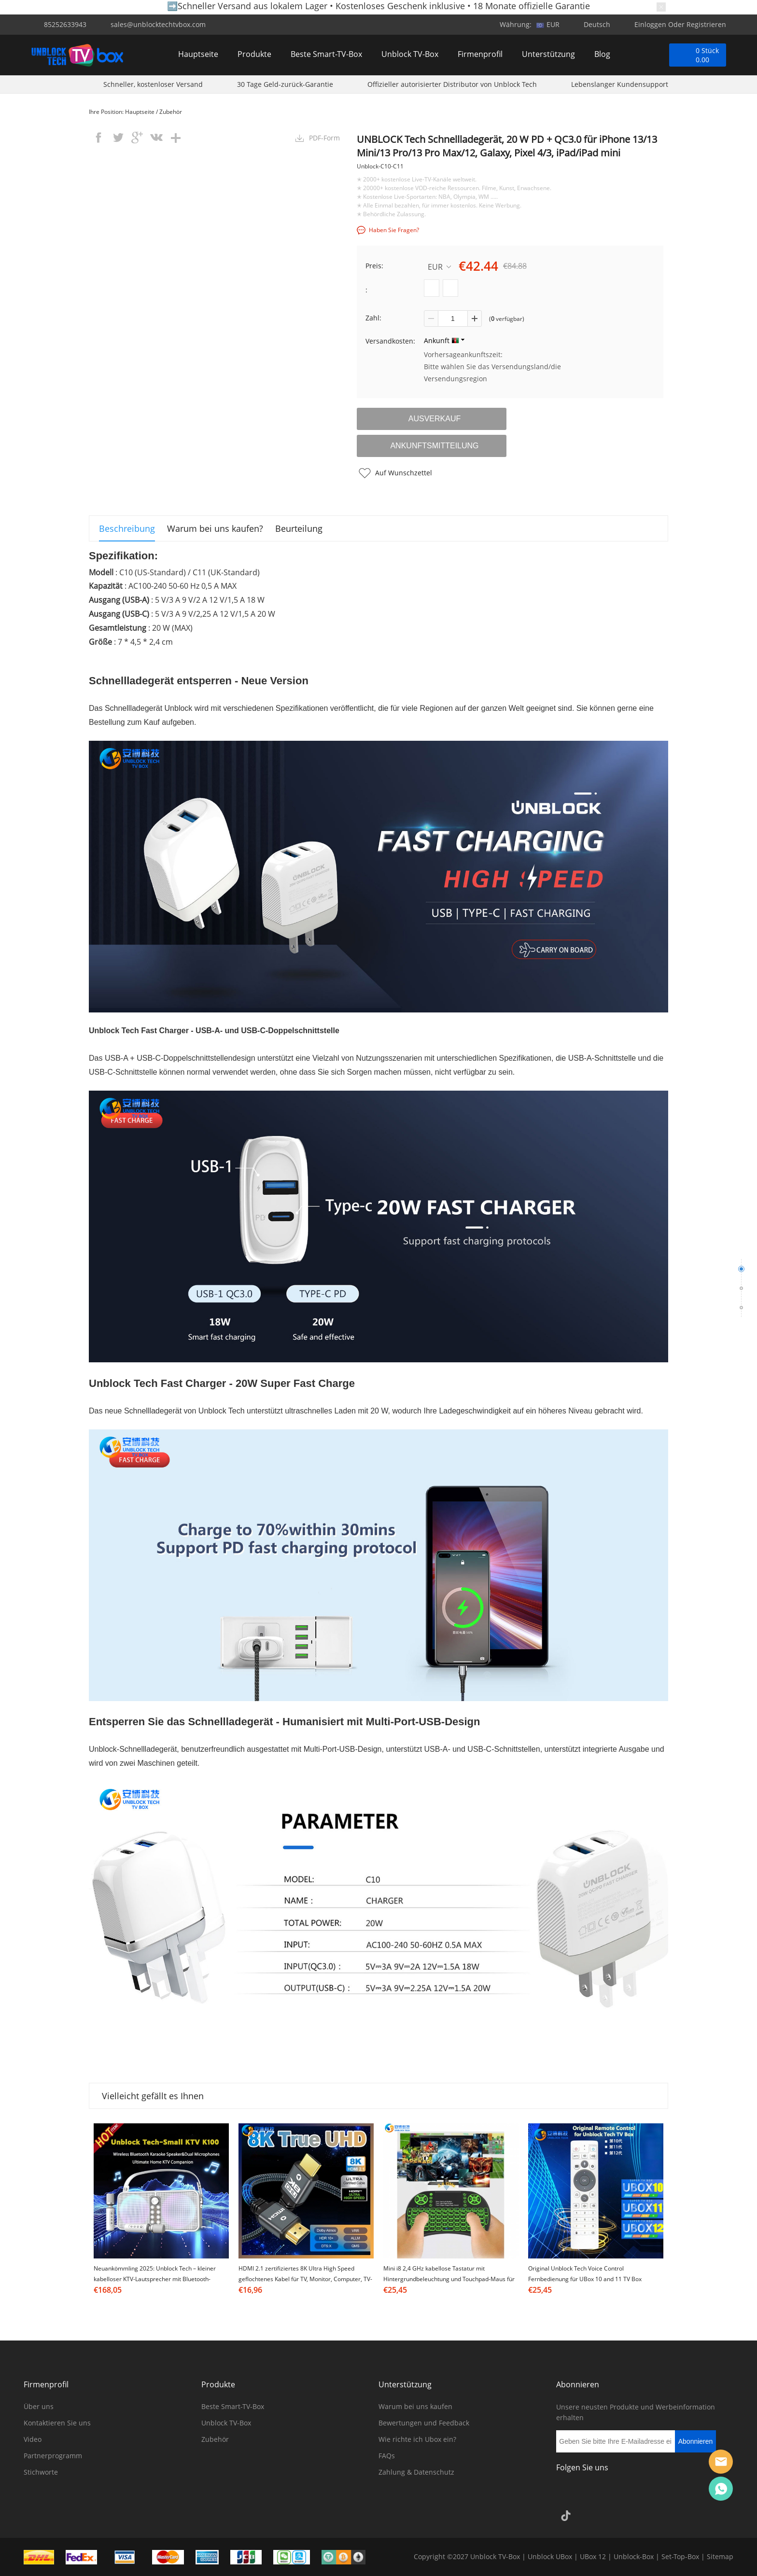 The image size is (757, 2576). I want to click on Offizieller autorisierter Distributor von Unblock Tech, so click(452, 86).